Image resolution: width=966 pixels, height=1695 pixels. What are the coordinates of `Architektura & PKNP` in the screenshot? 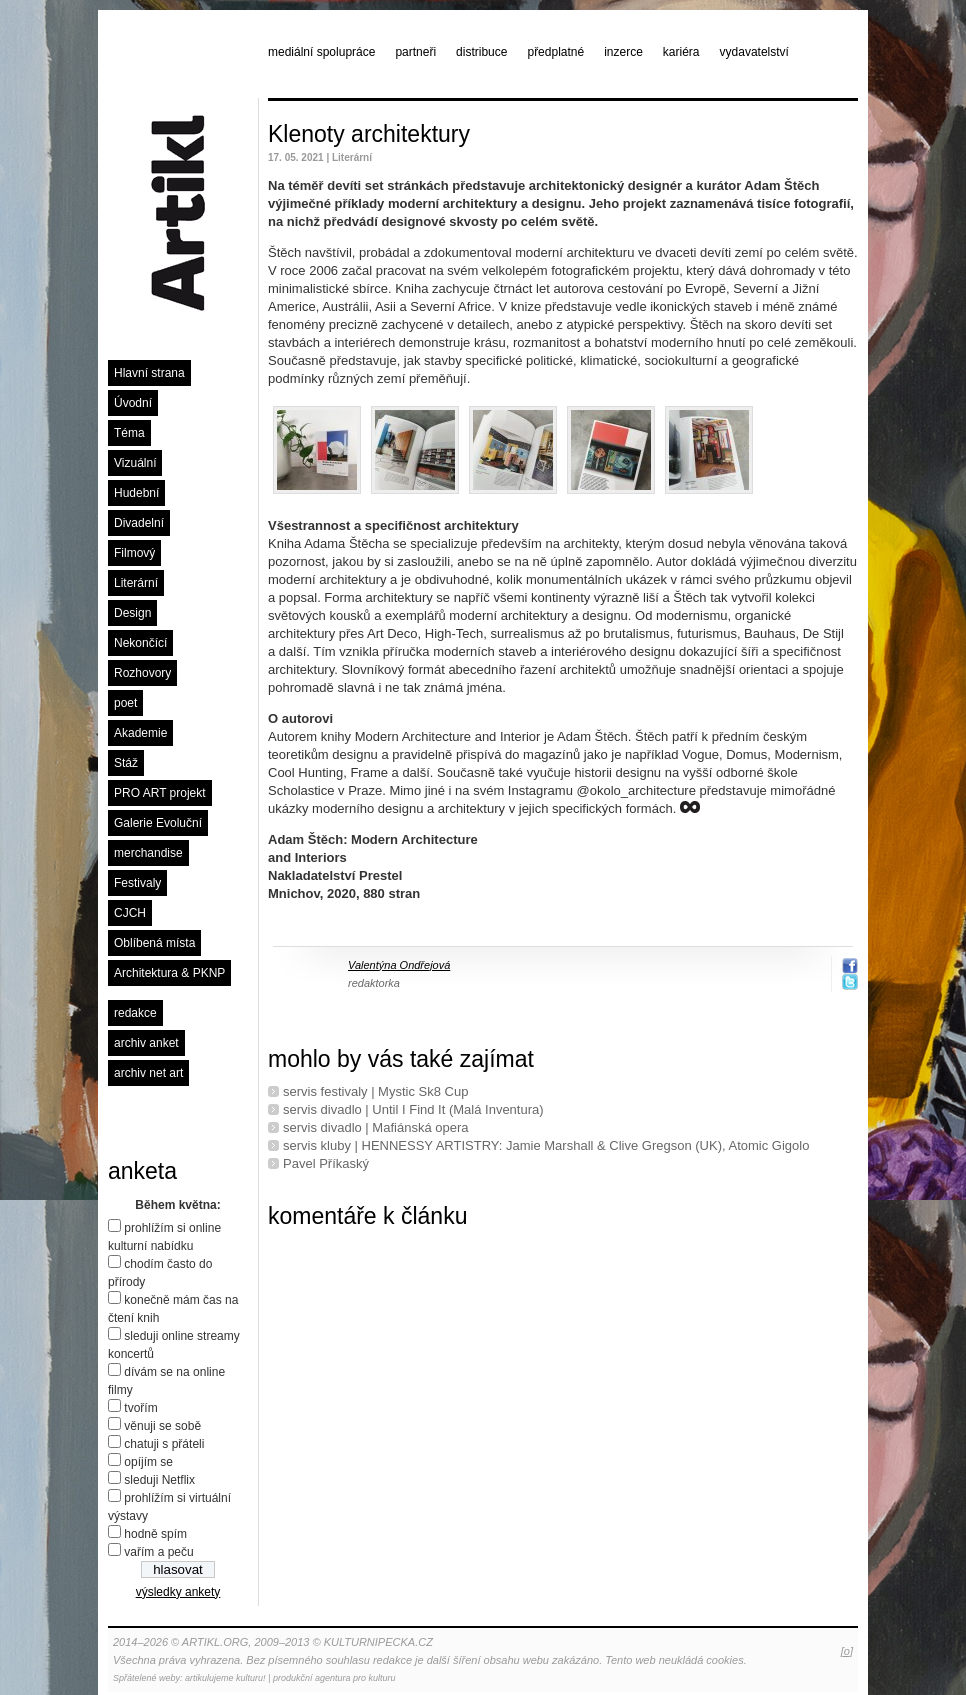 It's located at (169, 973).